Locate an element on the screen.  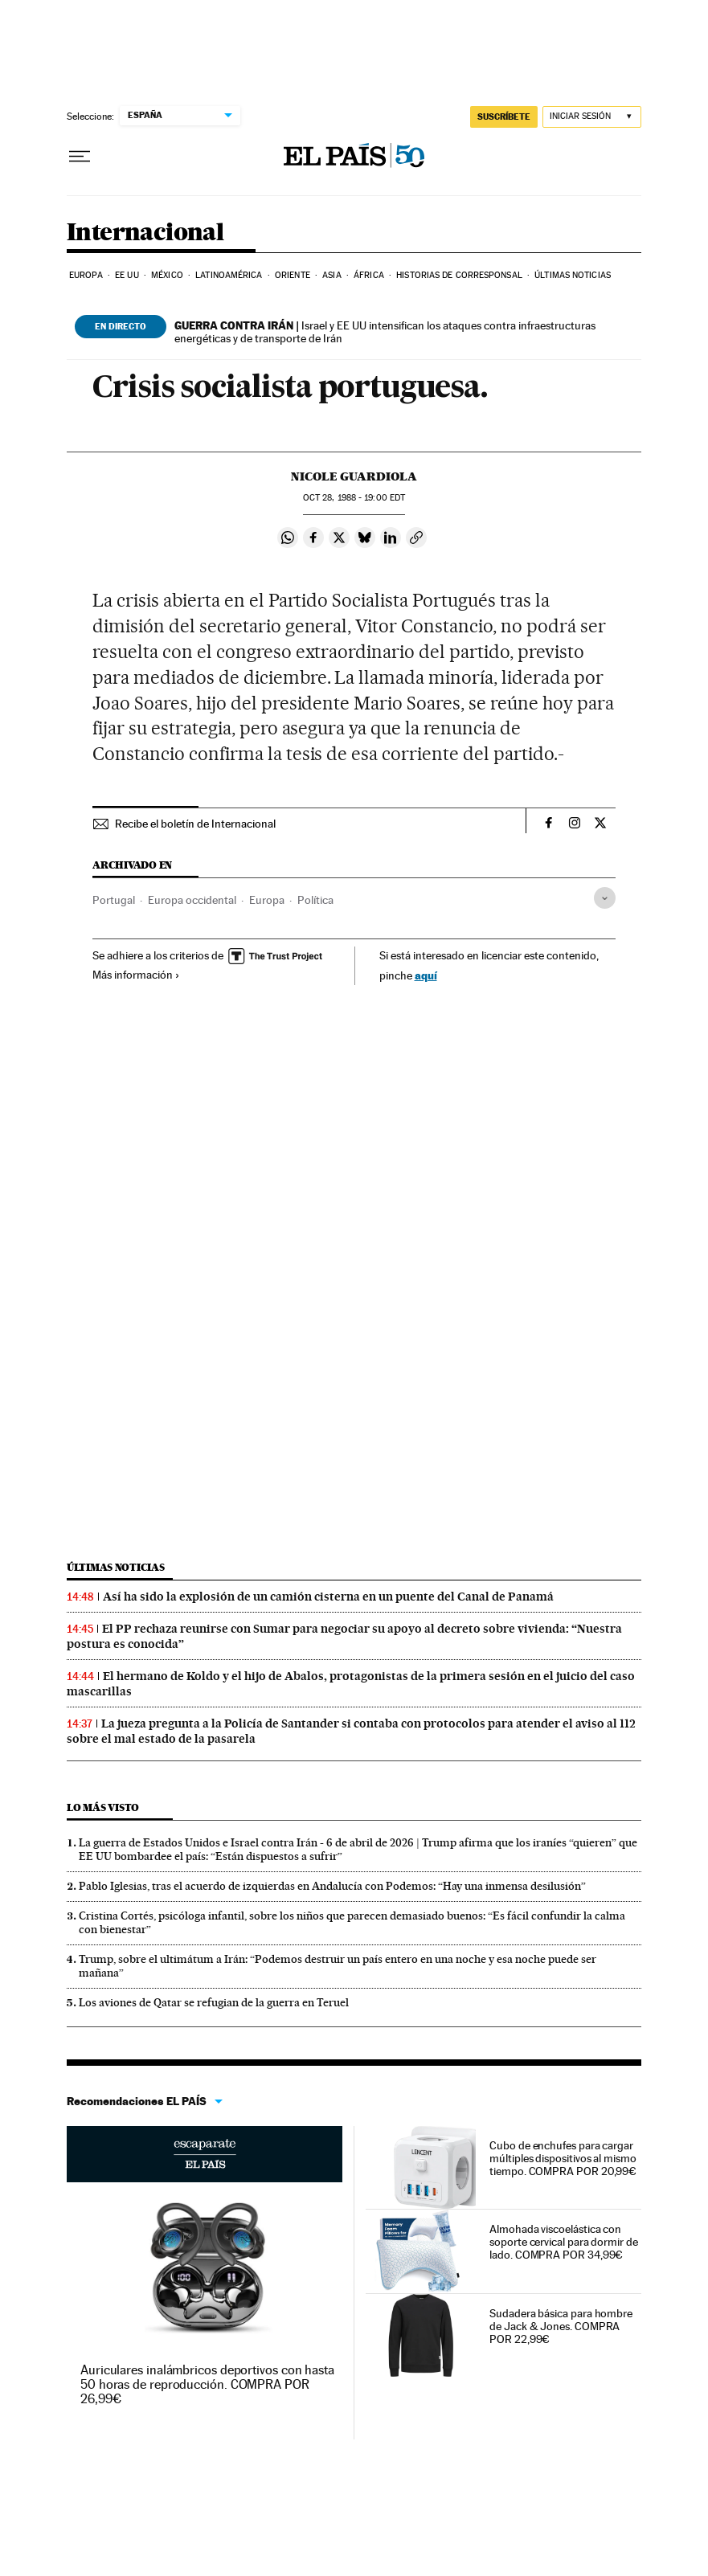
Cubo de enchufes para cargar múltiples dispositivos al mismo tiempo. COMPRA POR 20,99€ is located at coordinates (562, 2158).